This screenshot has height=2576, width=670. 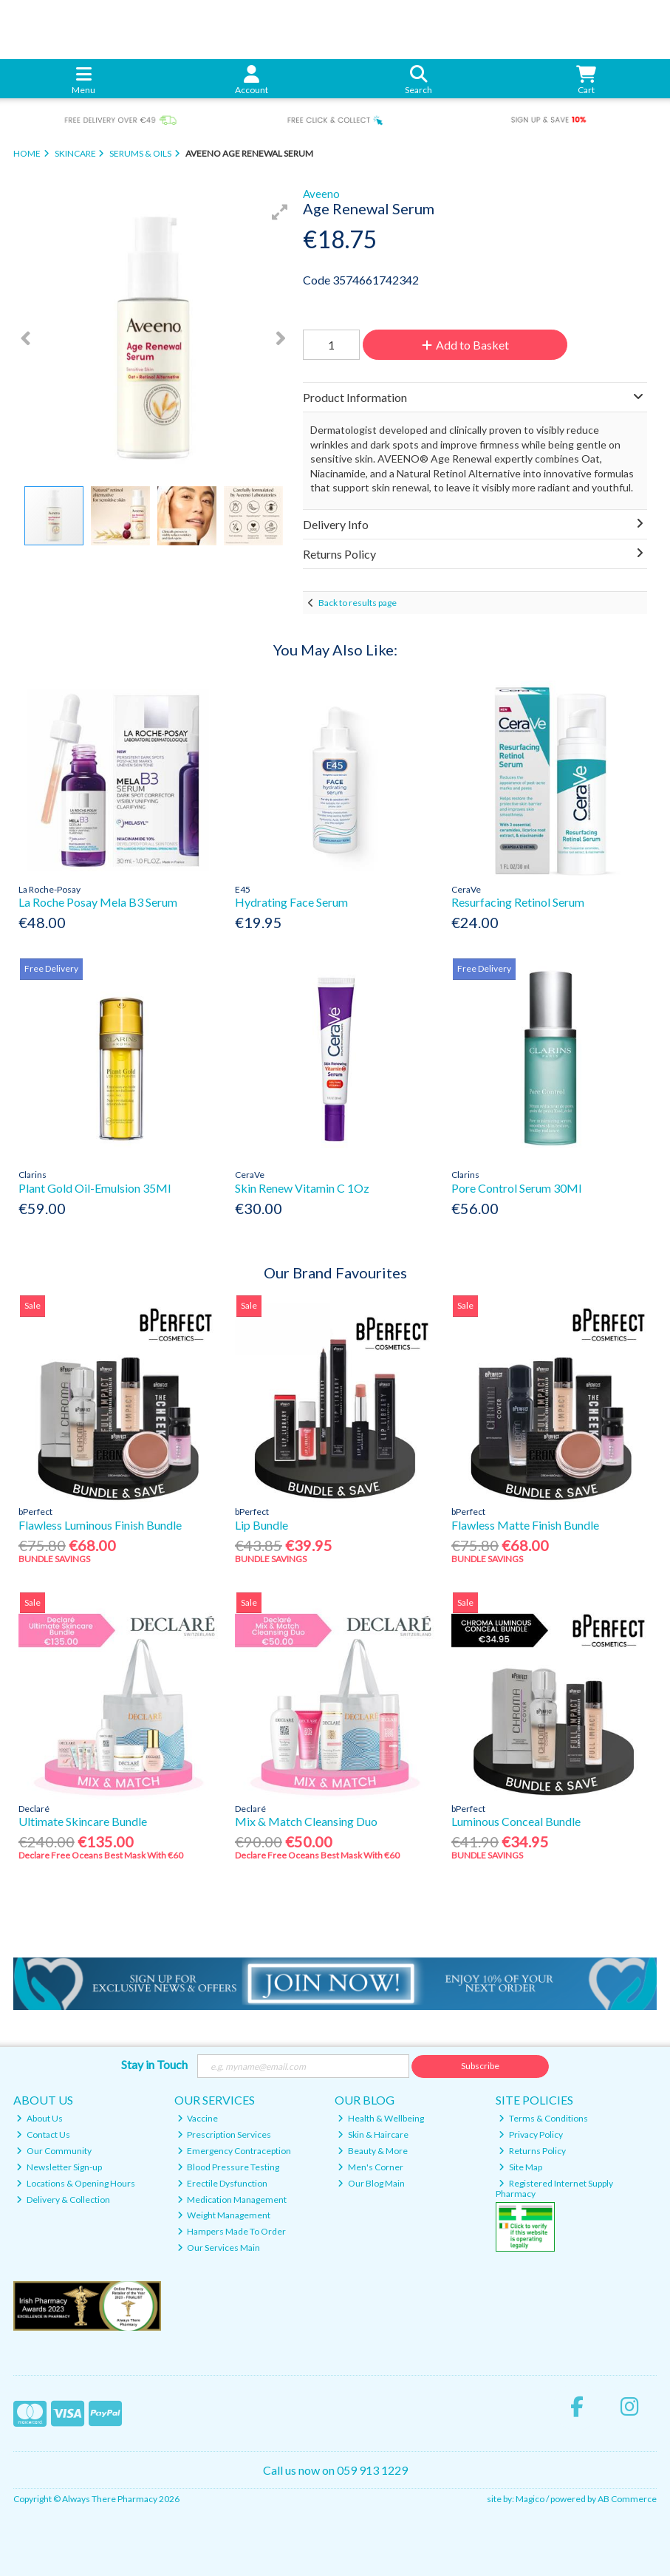 I want to click on Medication Management, so click(x=232, y=2199).